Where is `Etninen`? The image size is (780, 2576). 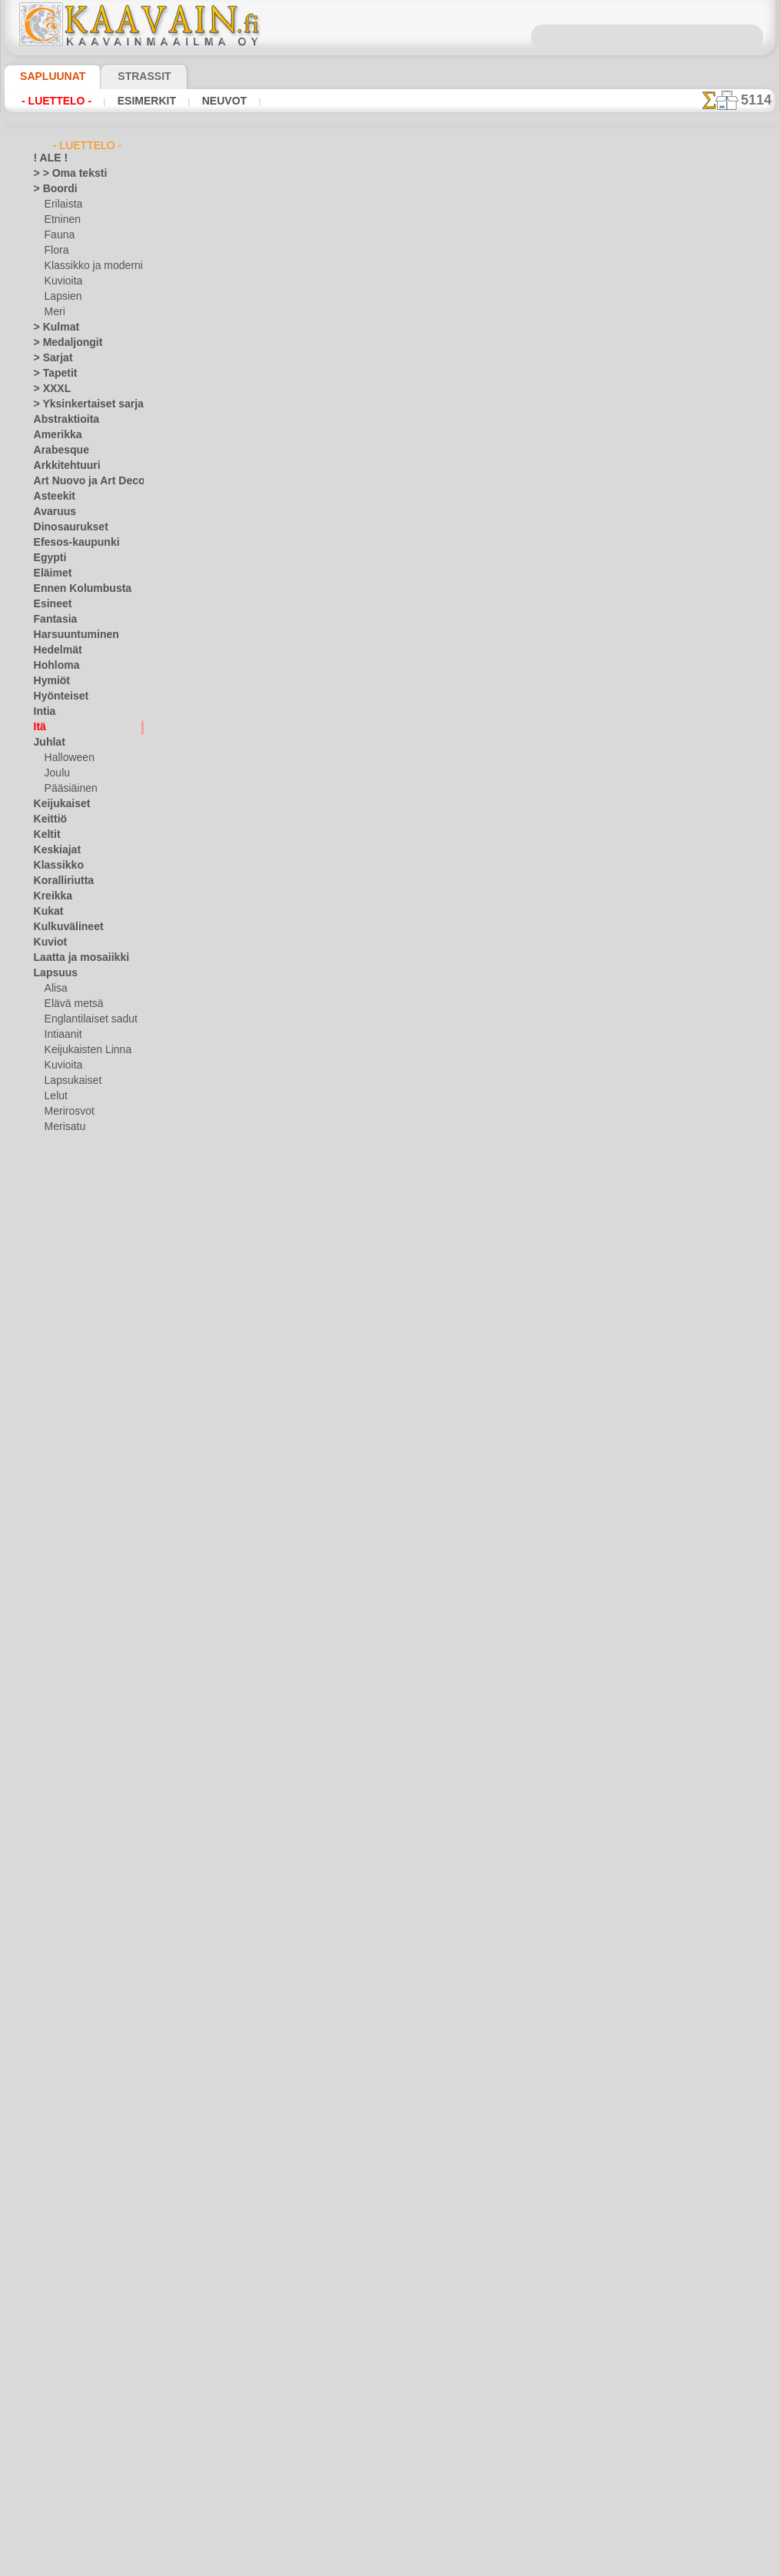 Etninen is located at coordinates (61, 220).